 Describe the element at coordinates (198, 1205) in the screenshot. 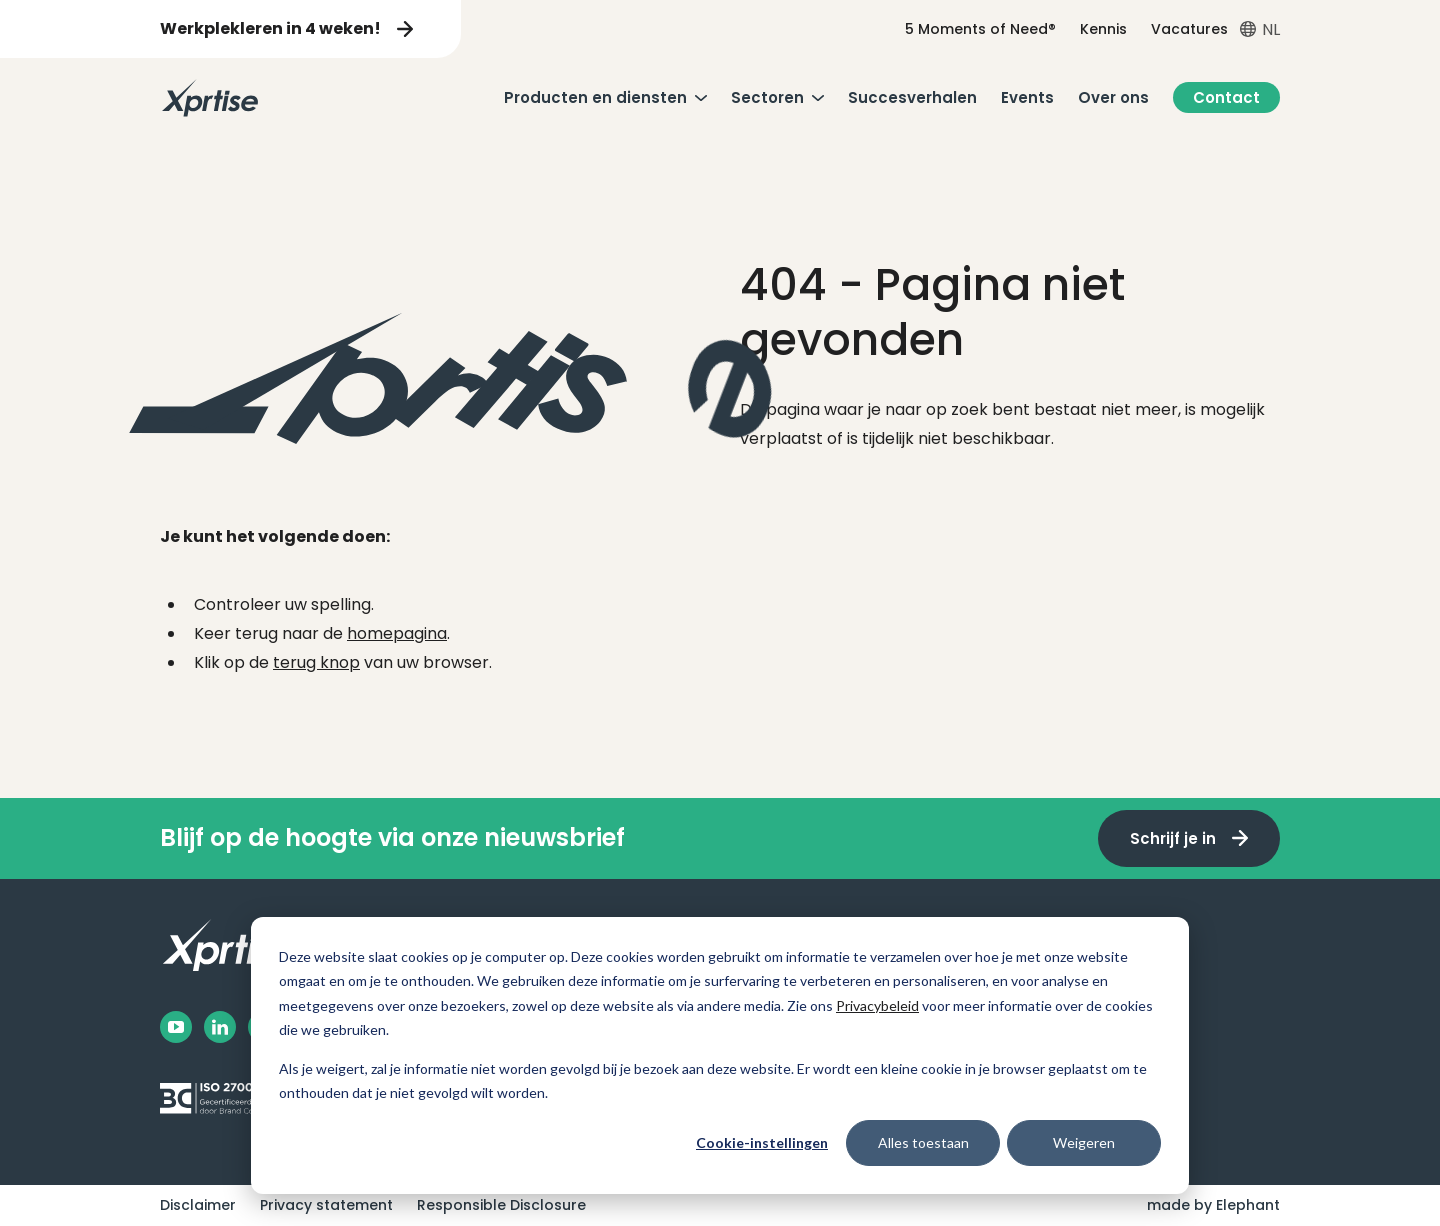

I see `Disclaimer` at that location.